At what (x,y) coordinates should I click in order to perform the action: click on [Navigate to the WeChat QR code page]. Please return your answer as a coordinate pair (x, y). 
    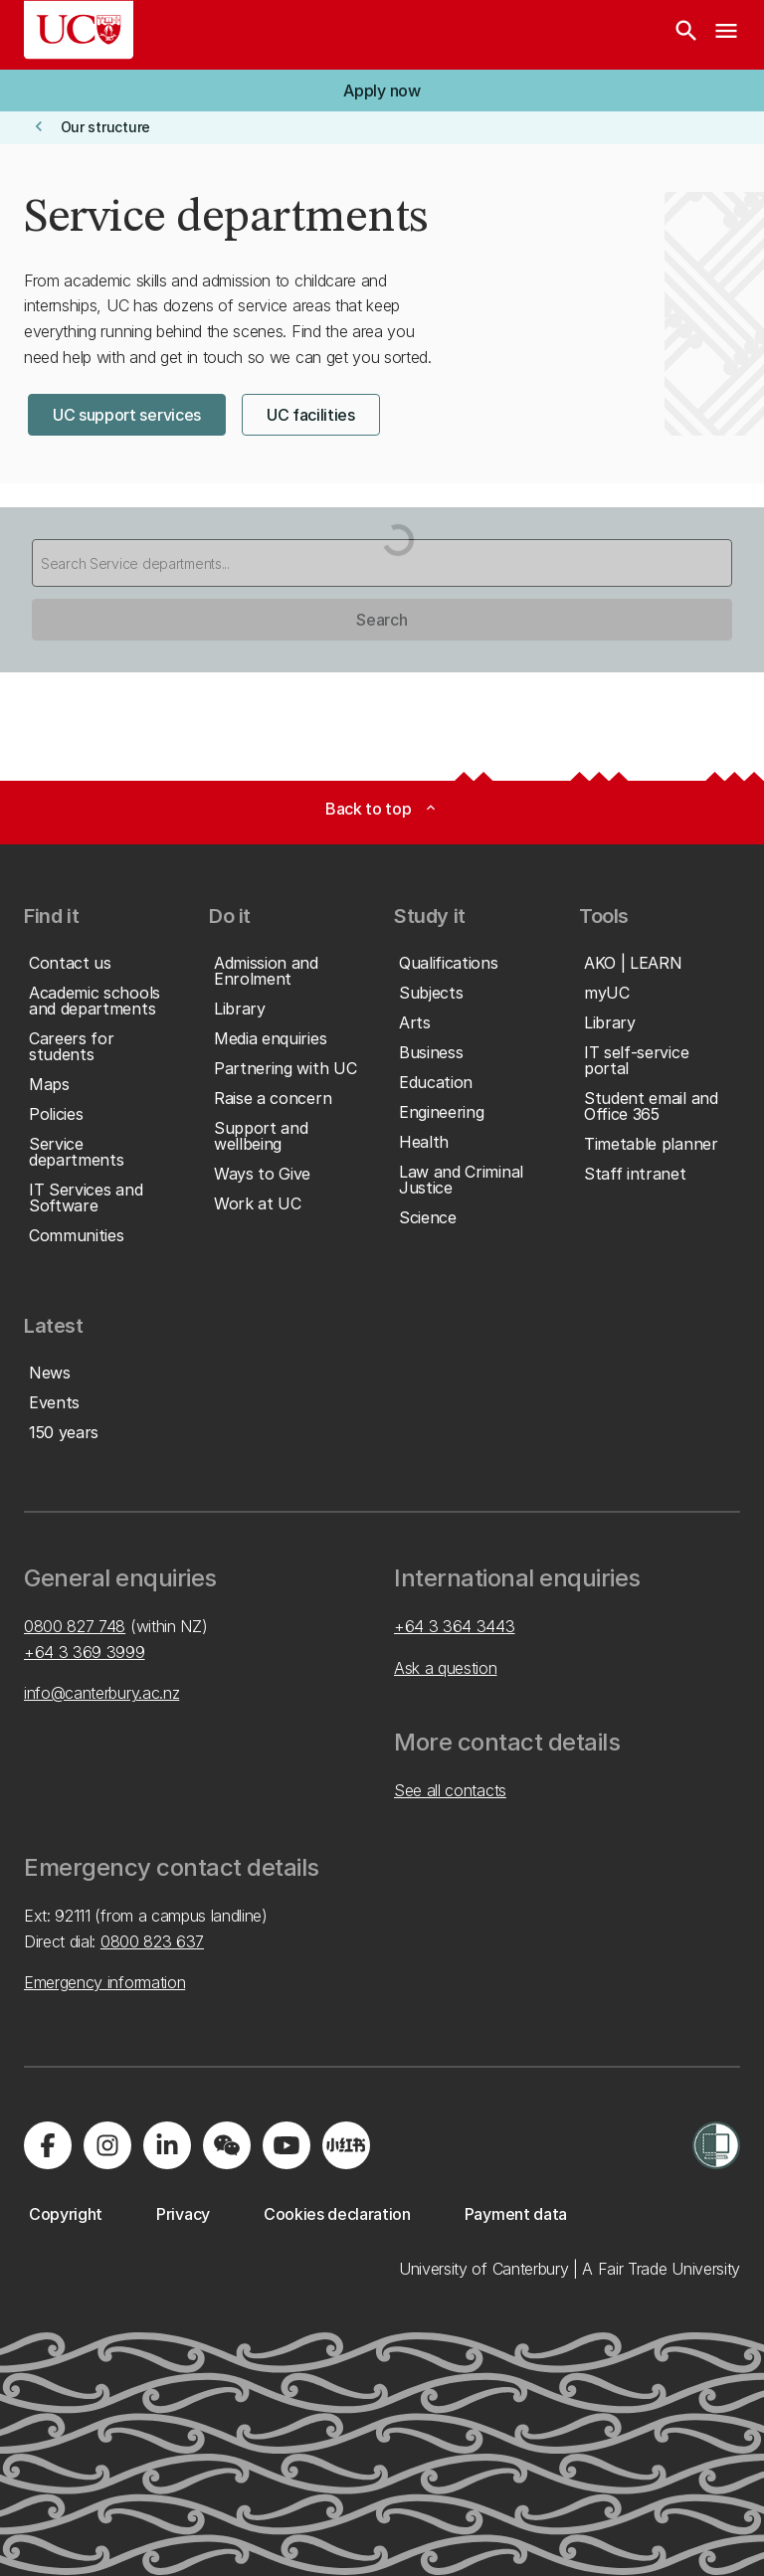
    Looking at the image, I should click on (227, 2145).